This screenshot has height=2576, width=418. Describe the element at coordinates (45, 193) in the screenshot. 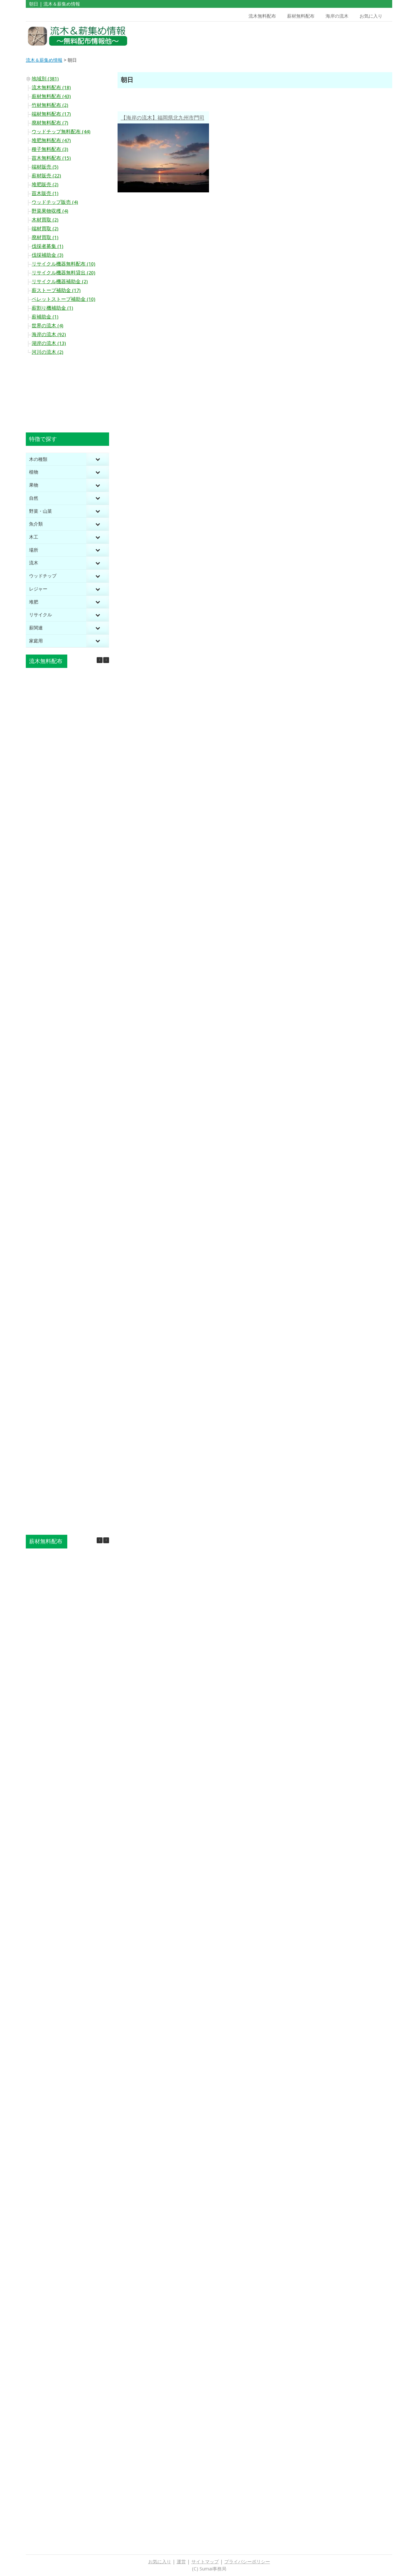

I see `苗木販売 (1)` at that location.